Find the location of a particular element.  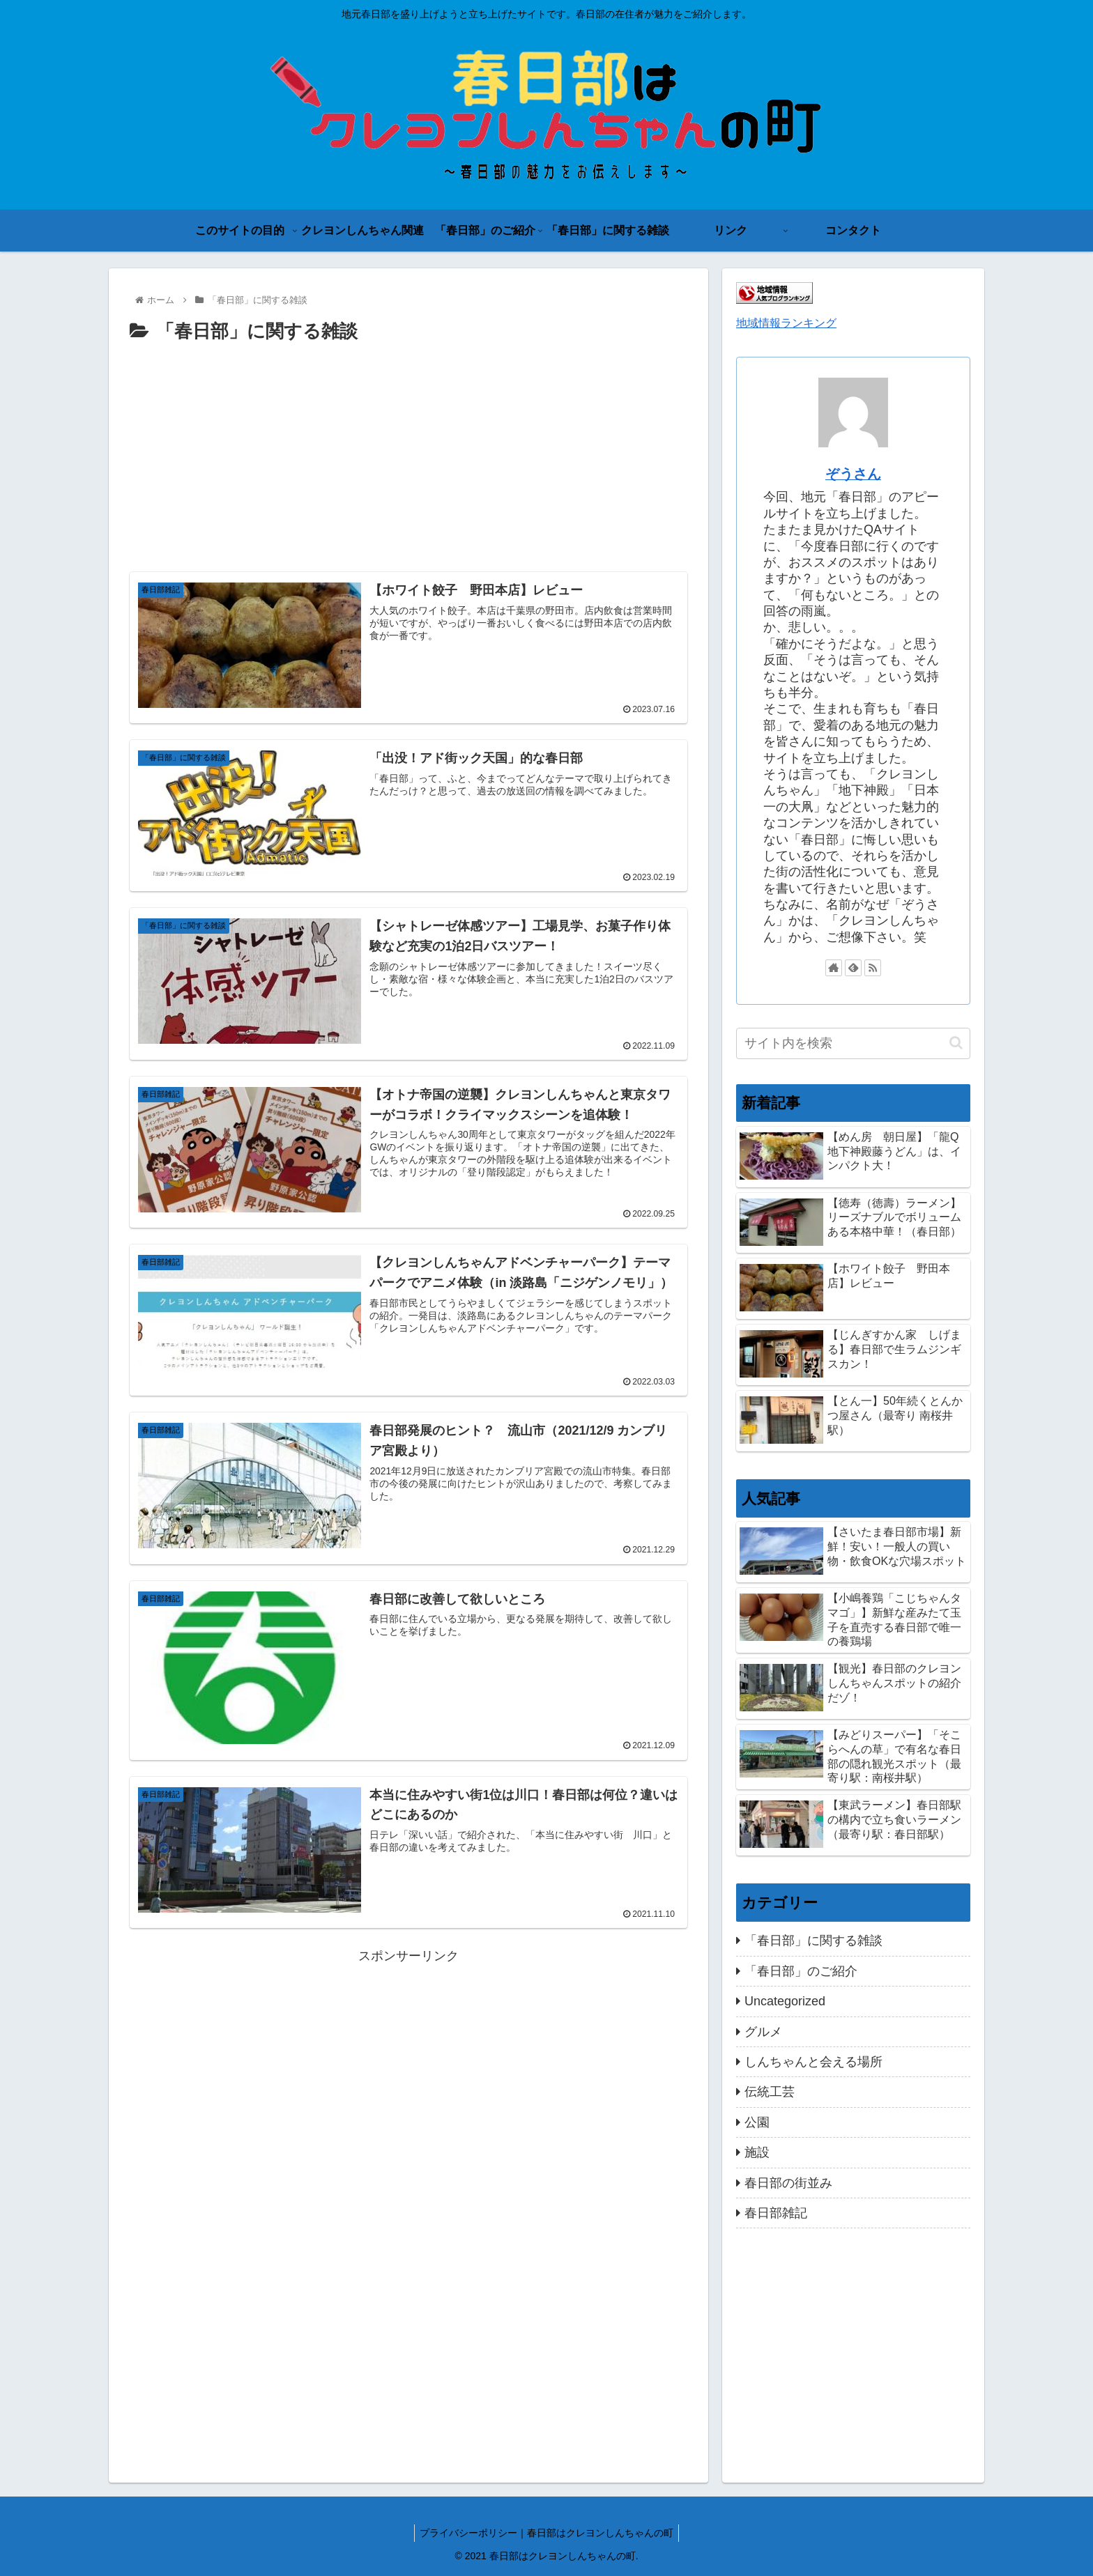

施設 is located at coordinates (757, 2152).